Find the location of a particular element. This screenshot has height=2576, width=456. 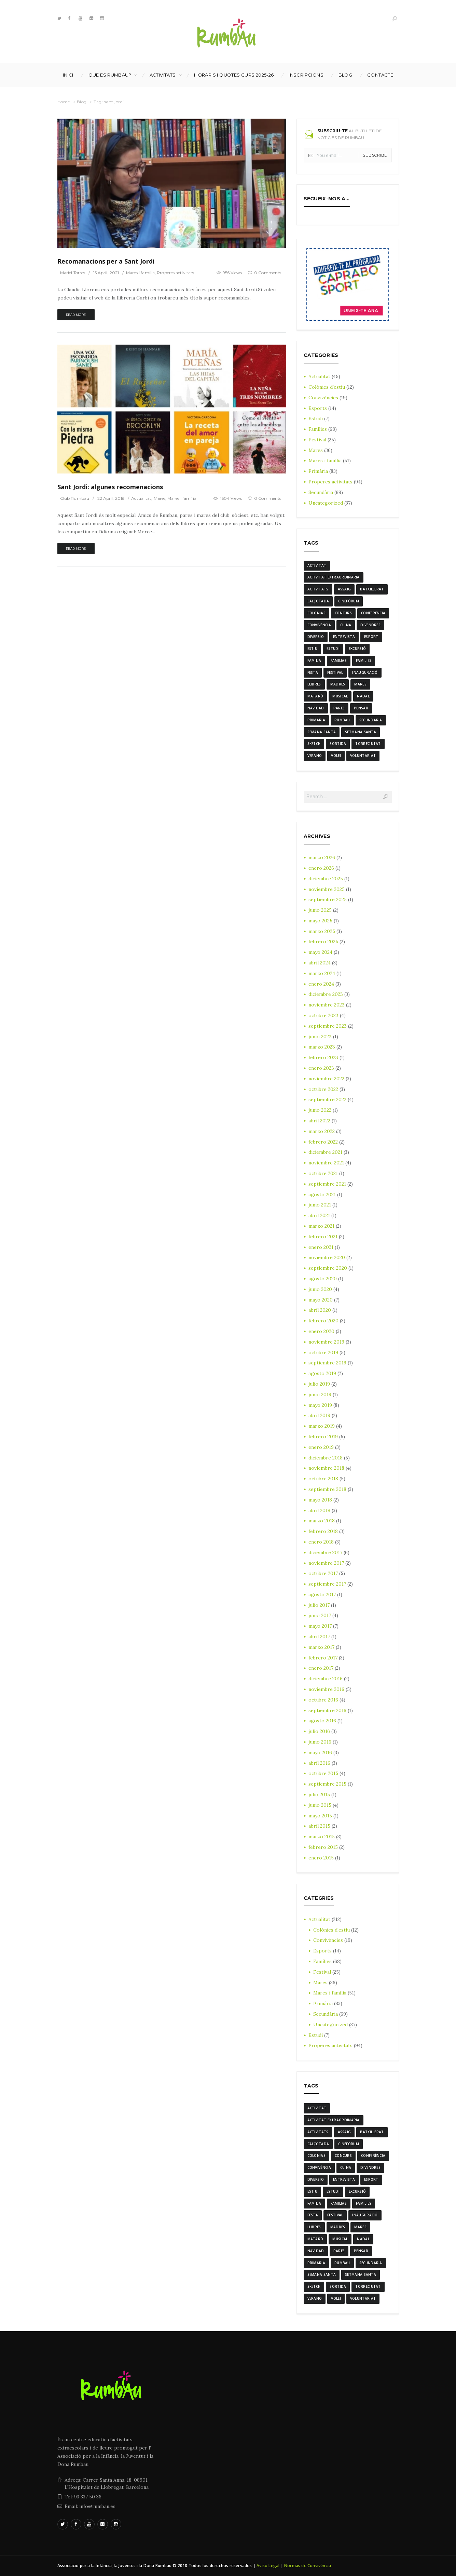

Setmana Santa [Setmana Santa (6 elementos)] is located at coordinates (360, 732).